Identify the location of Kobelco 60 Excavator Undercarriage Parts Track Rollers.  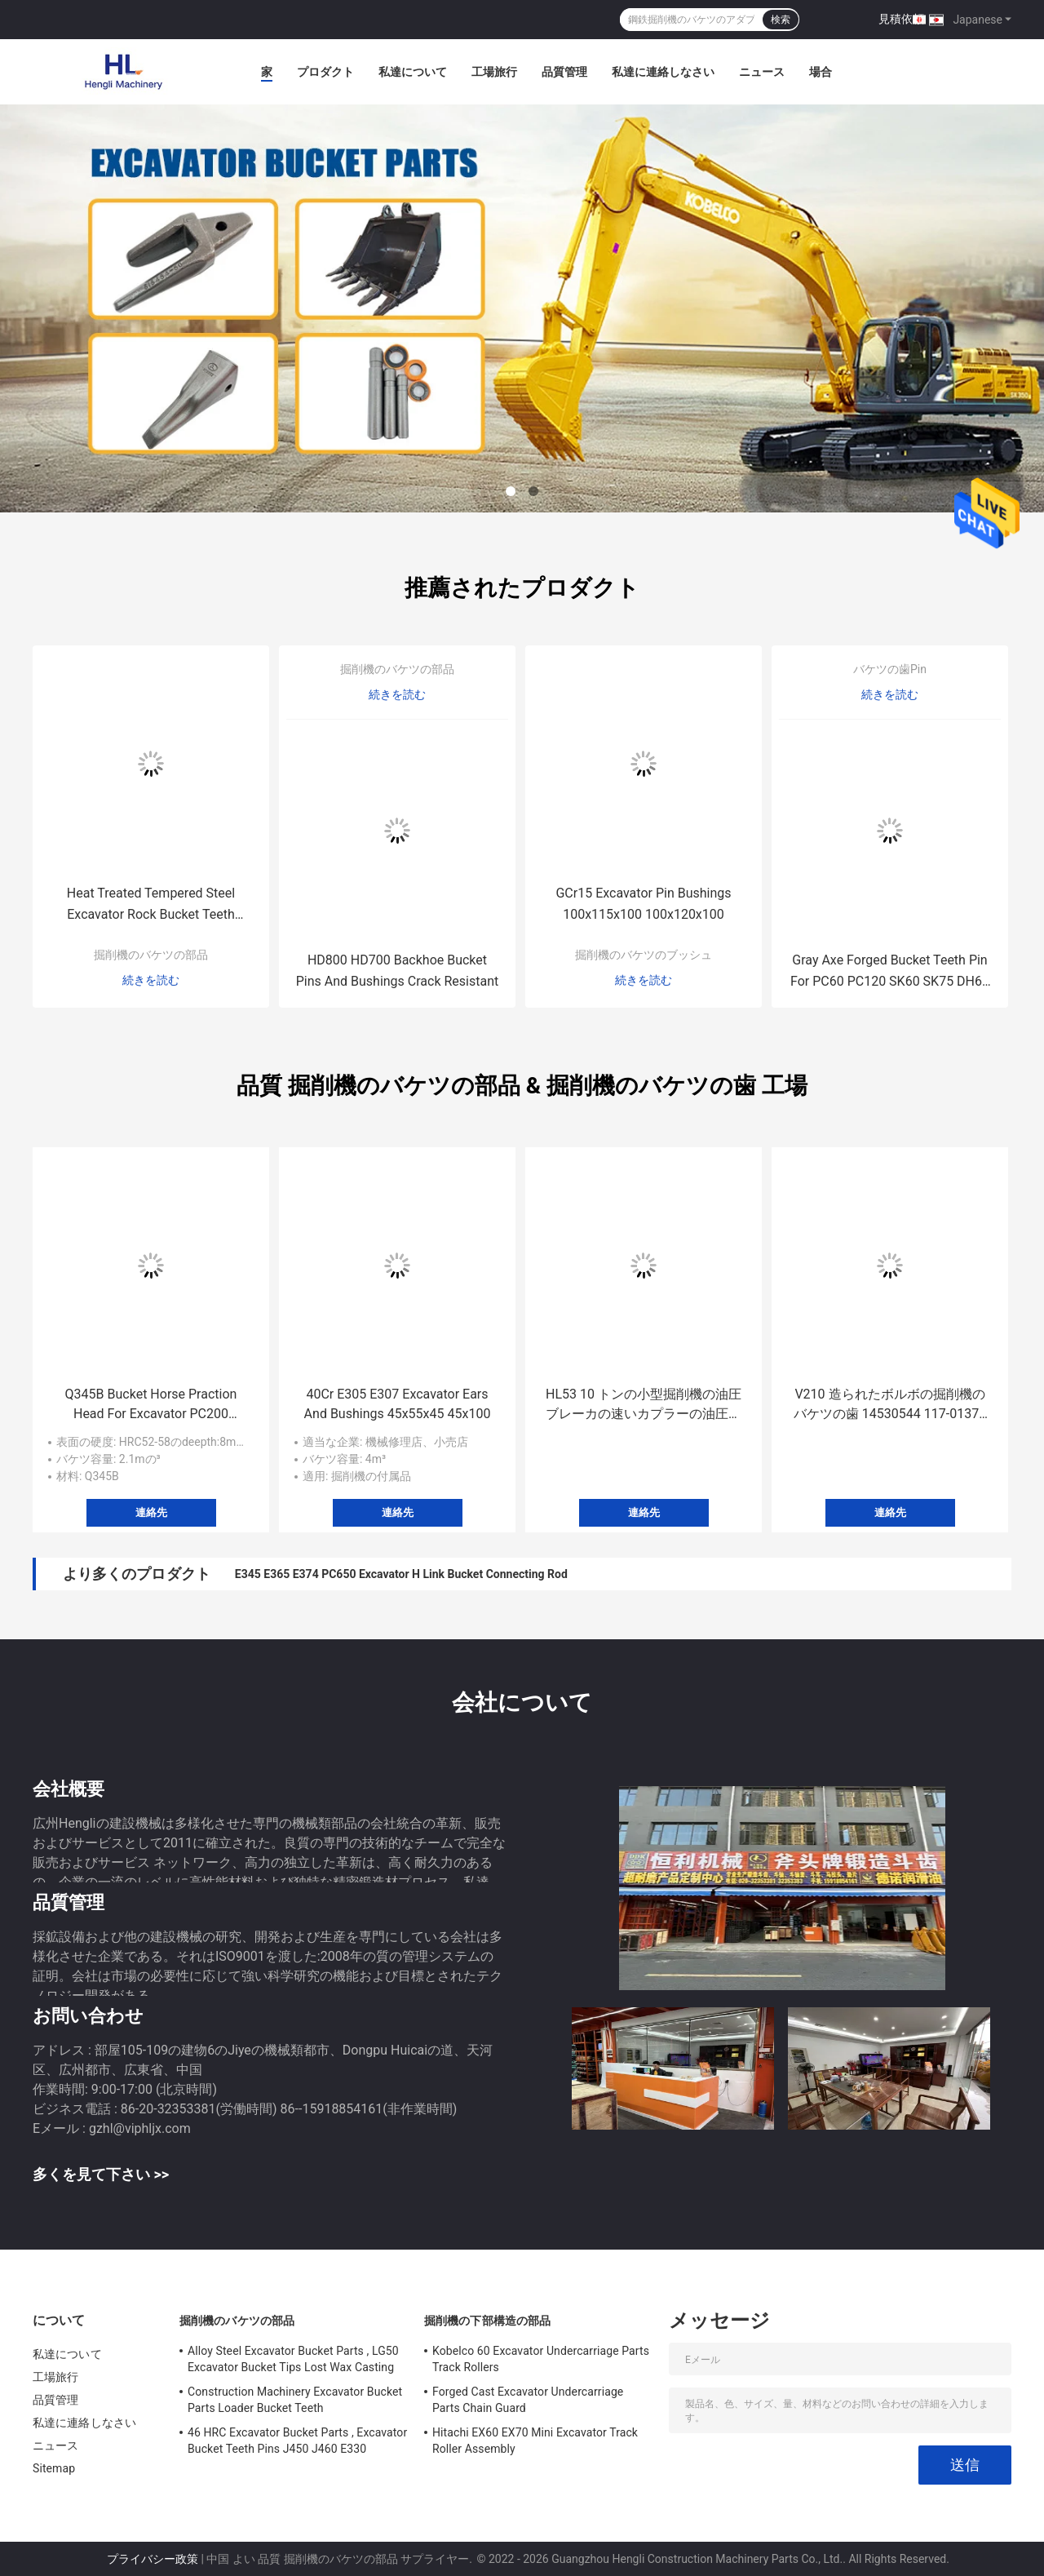
(540, 2359).